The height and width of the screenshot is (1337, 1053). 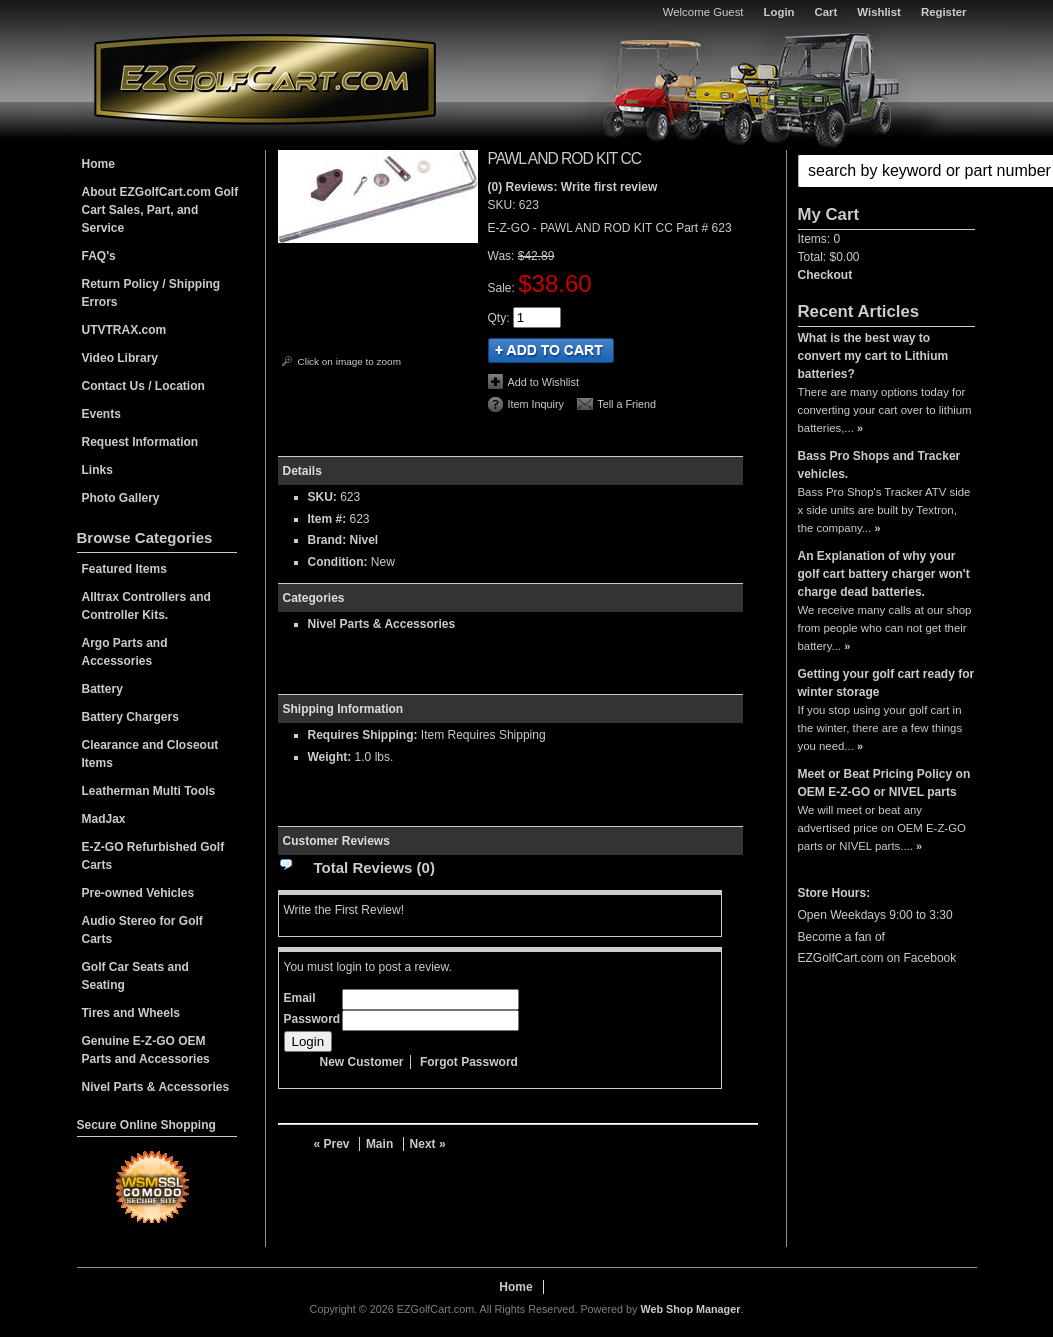 What do you see at coordinates (363, 735) in the screenshot?
I see `Requires Shipping:` at bounding box center [363, 735].